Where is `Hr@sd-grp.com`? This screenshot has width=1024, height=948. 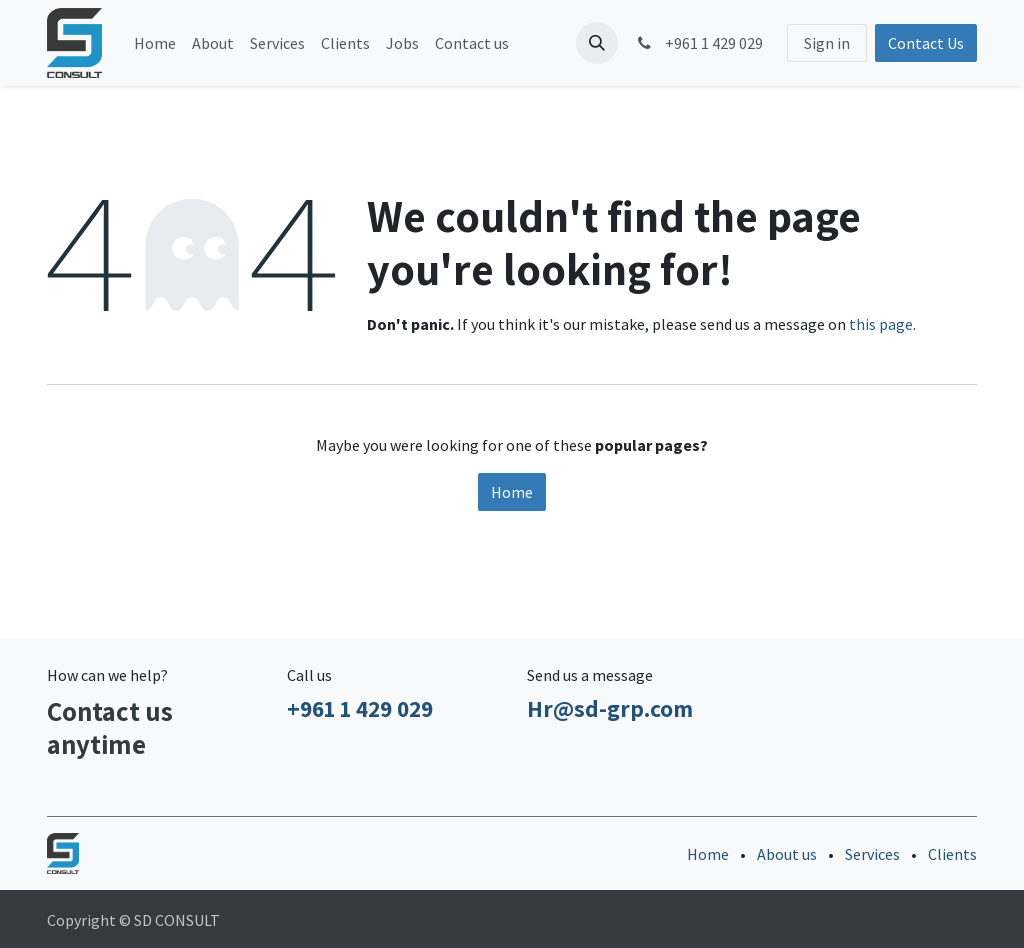 Hr@sd-grp.com is located at coordinates (610, 708).